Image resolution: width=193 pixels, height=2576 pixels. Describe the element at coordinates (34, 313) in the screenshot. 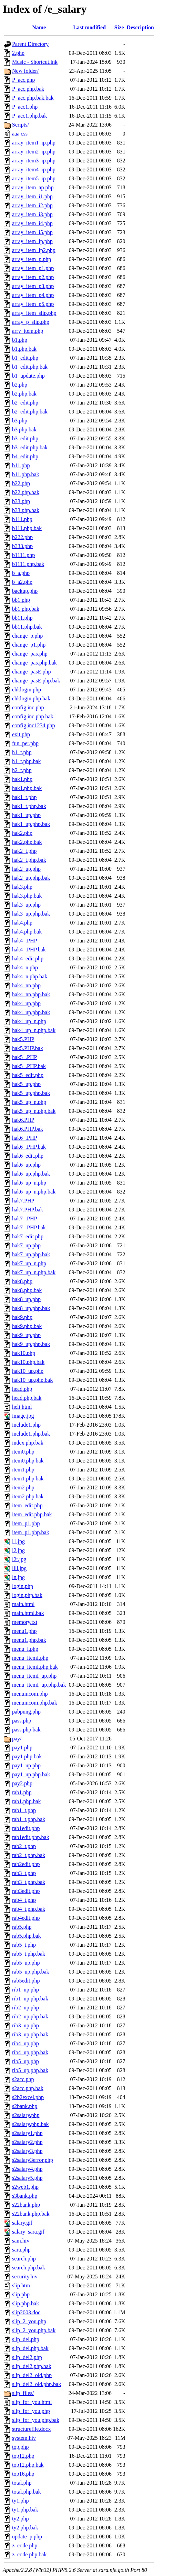

I see `array_item_slip.php` at that location.